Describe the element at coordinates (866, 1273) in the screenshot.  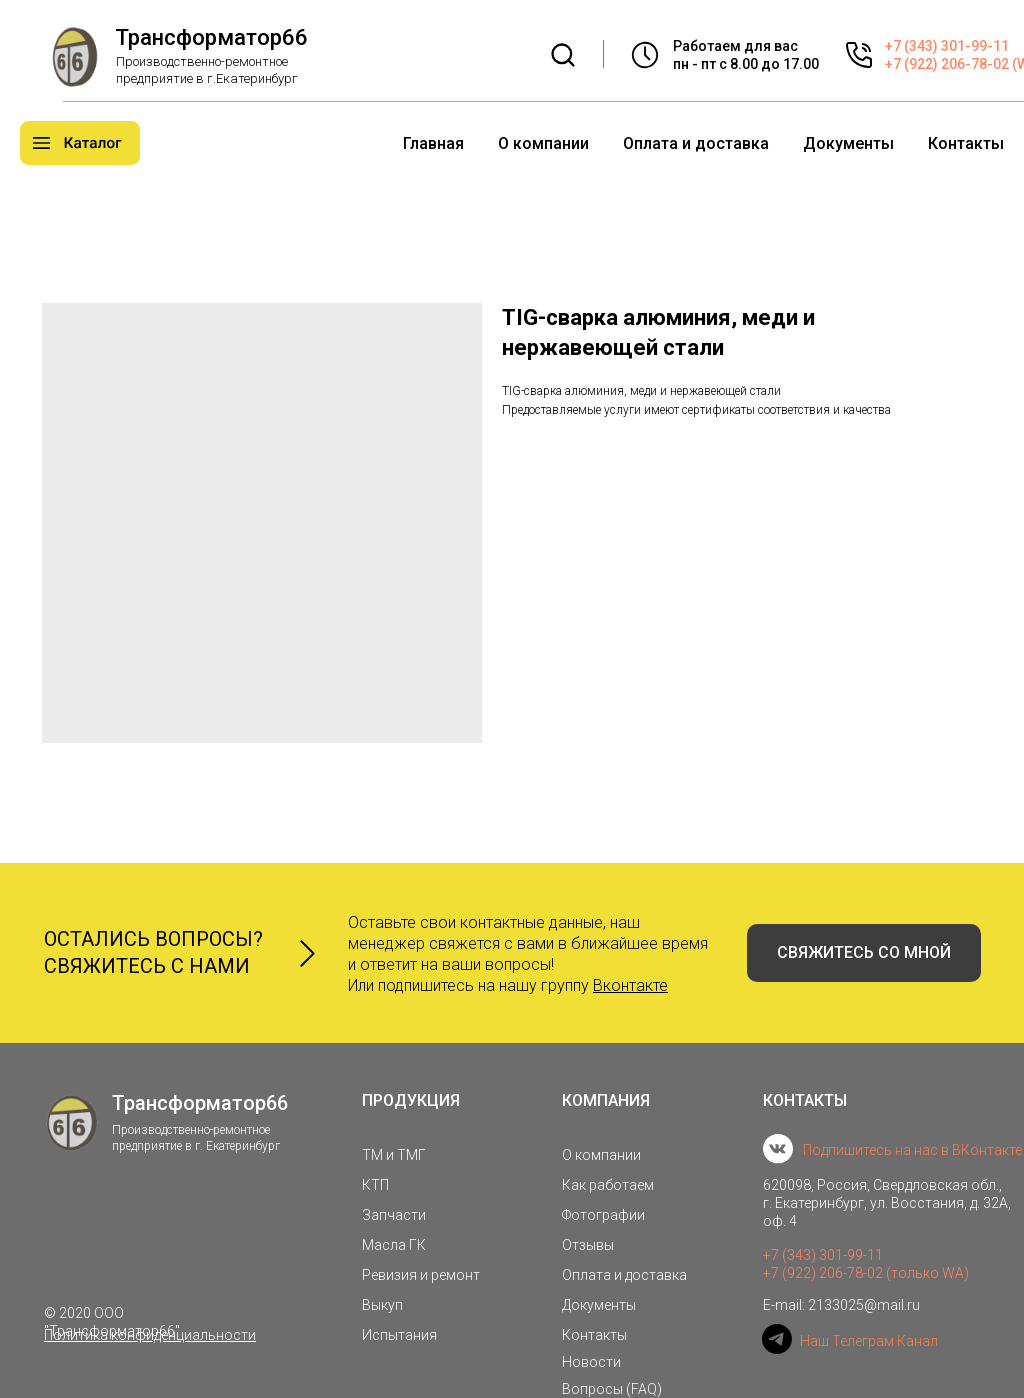
I see `+7 (922) 206-78-02 (только WA)` at that location.